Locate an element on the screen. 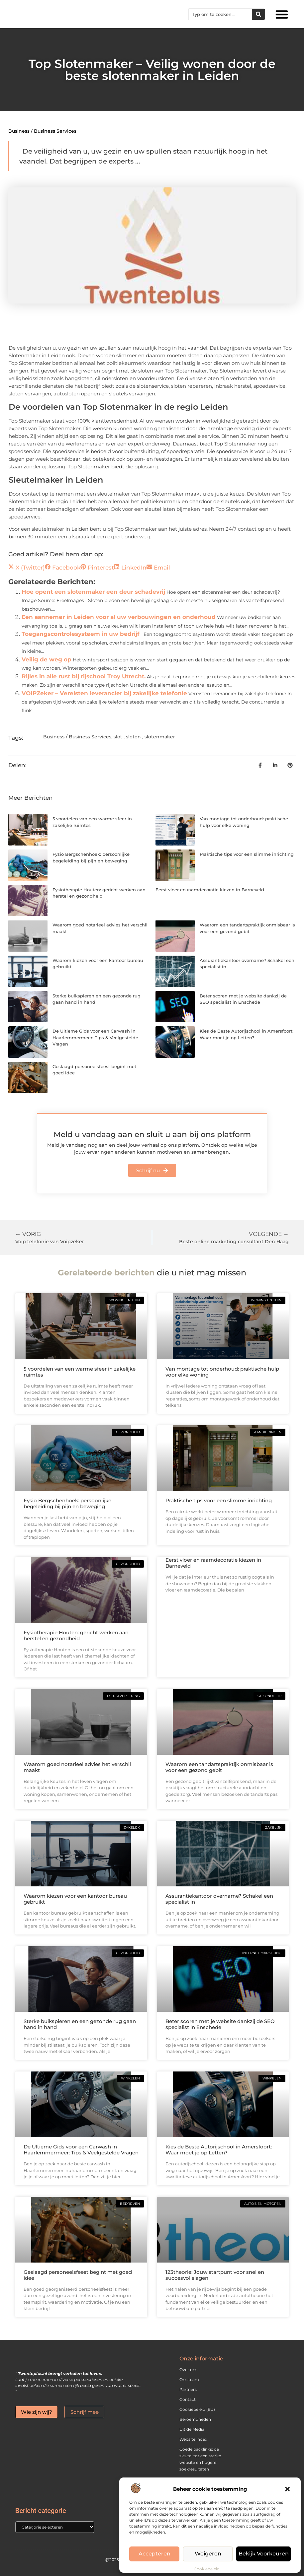 The image size is (304, 2576). 123theorie: Jouw startpunt voor snel en succesvol slagen is located at coordinates (214, 2275).